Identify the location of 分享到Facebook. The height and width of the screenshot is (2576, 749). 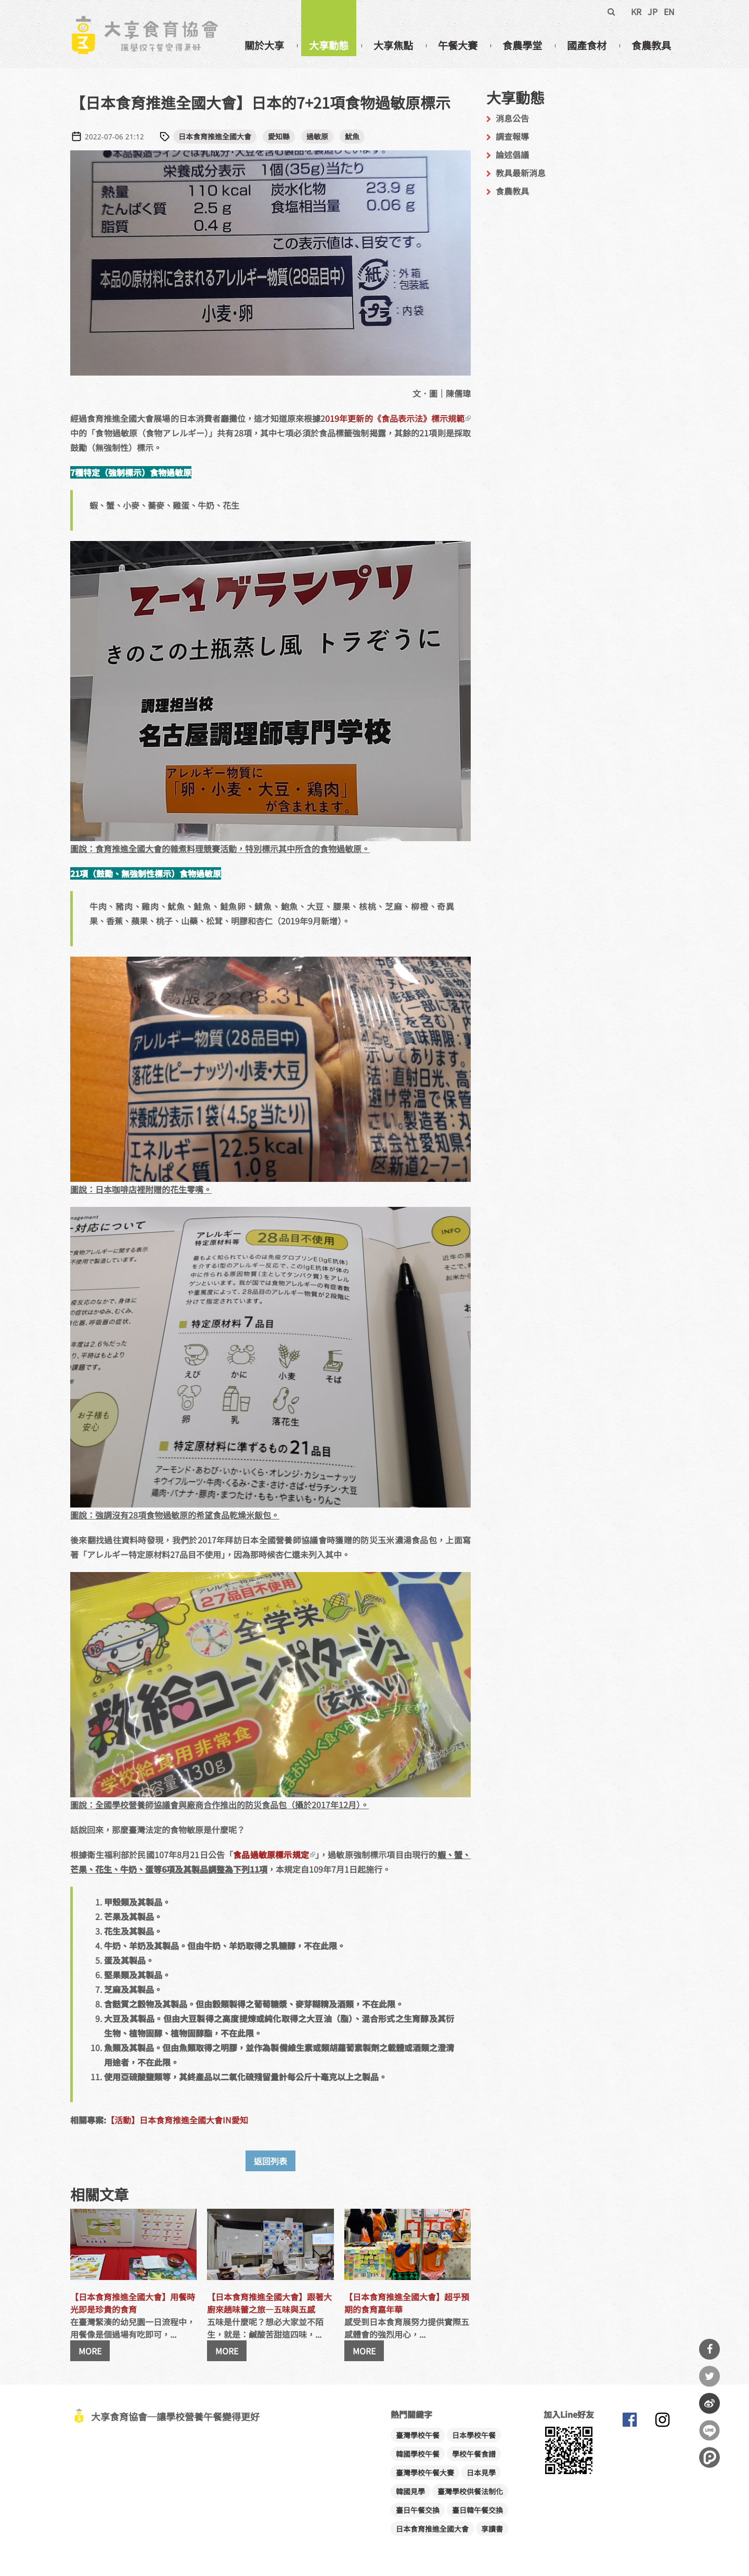
(709, 2349).